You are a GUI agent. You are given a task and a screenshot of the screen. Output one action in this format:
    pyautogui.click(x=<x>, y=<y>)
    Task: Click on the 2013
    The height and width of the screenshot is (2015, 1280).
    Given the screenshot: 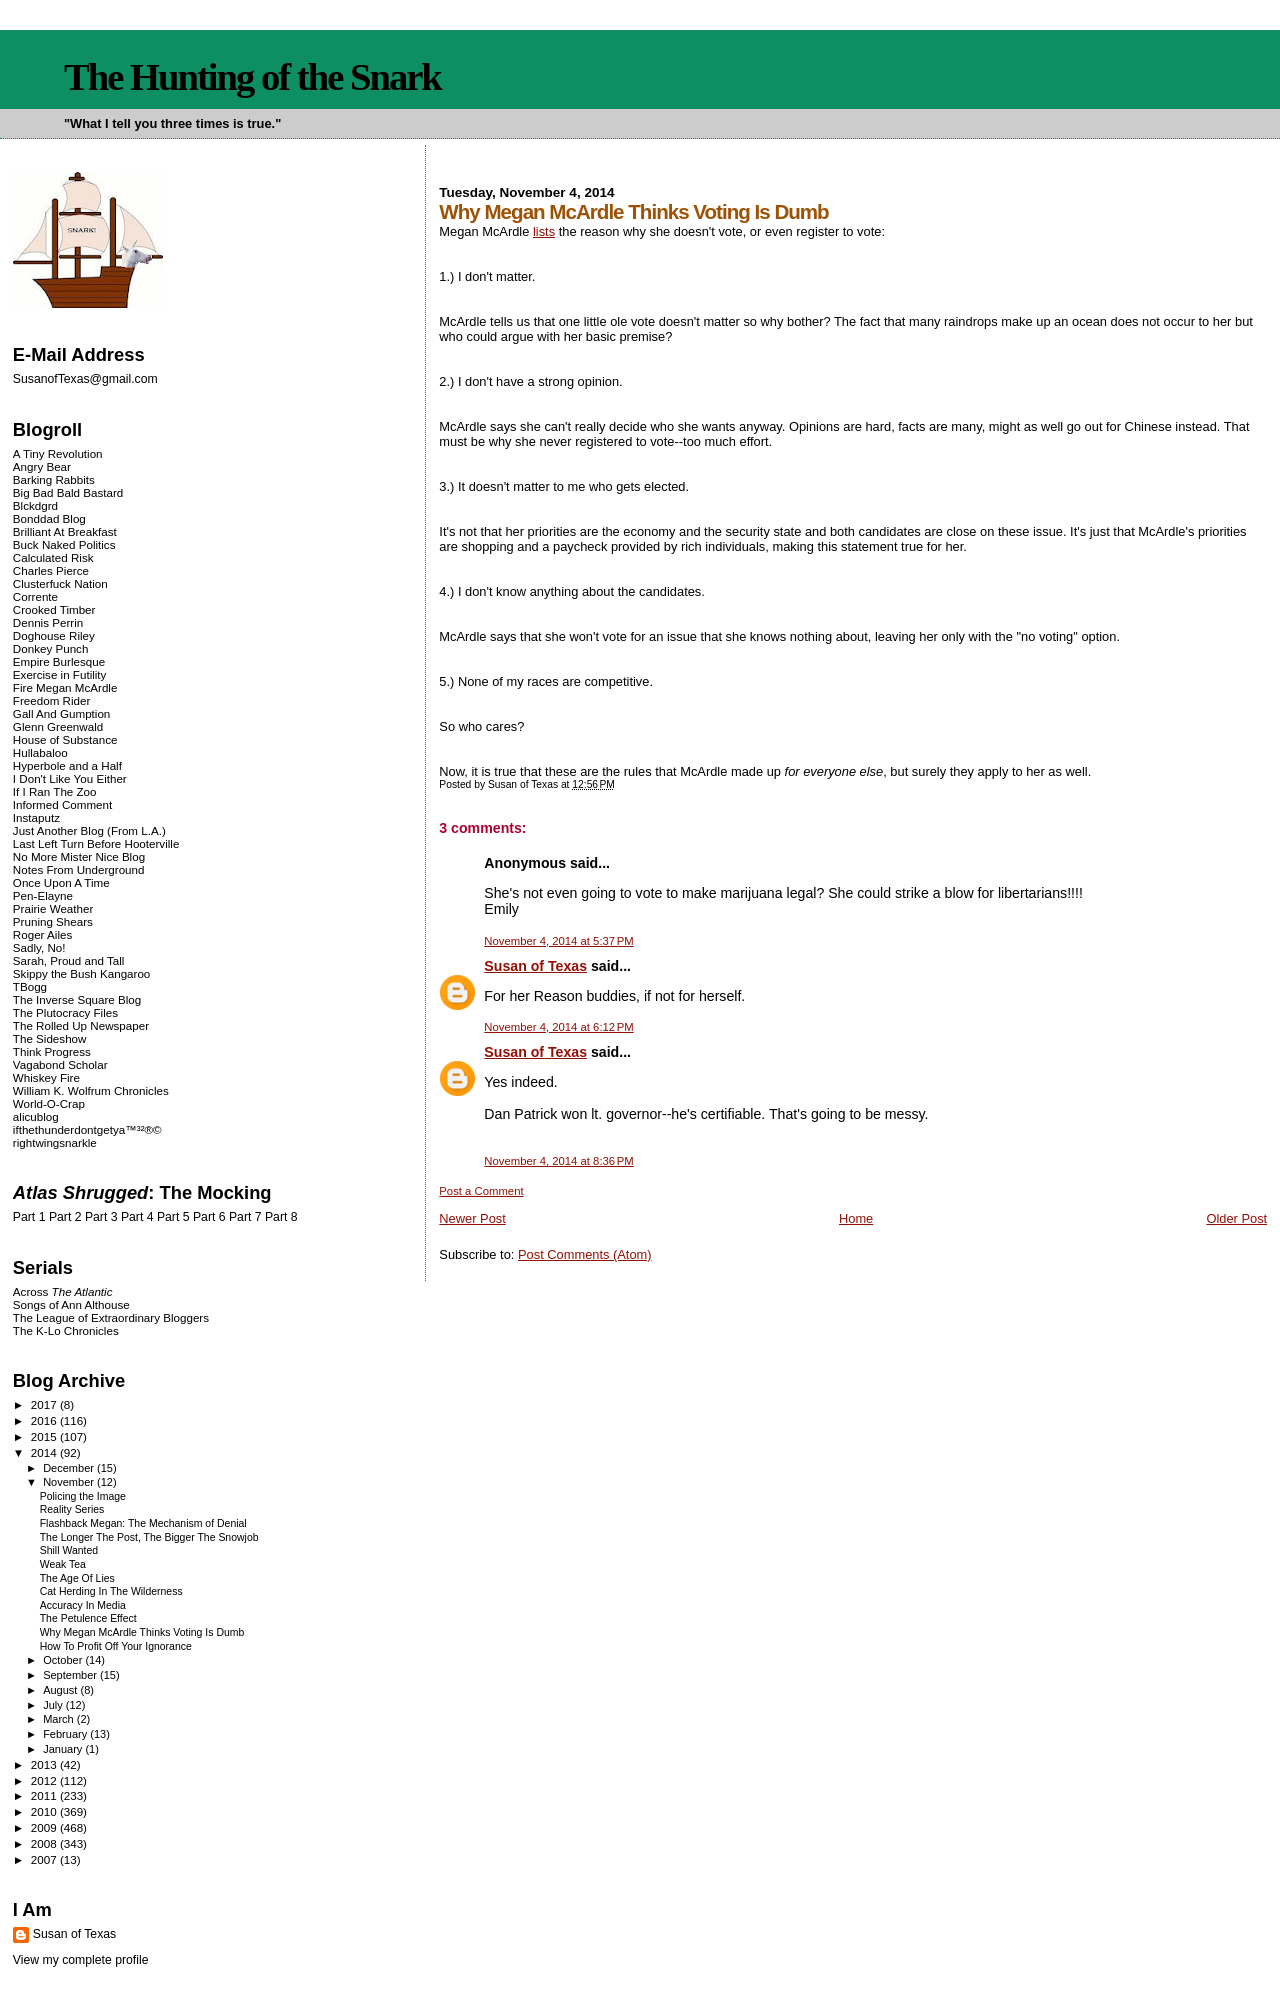 What is the action you would take?
    pyautogui.click(x=45, y=1764)
    